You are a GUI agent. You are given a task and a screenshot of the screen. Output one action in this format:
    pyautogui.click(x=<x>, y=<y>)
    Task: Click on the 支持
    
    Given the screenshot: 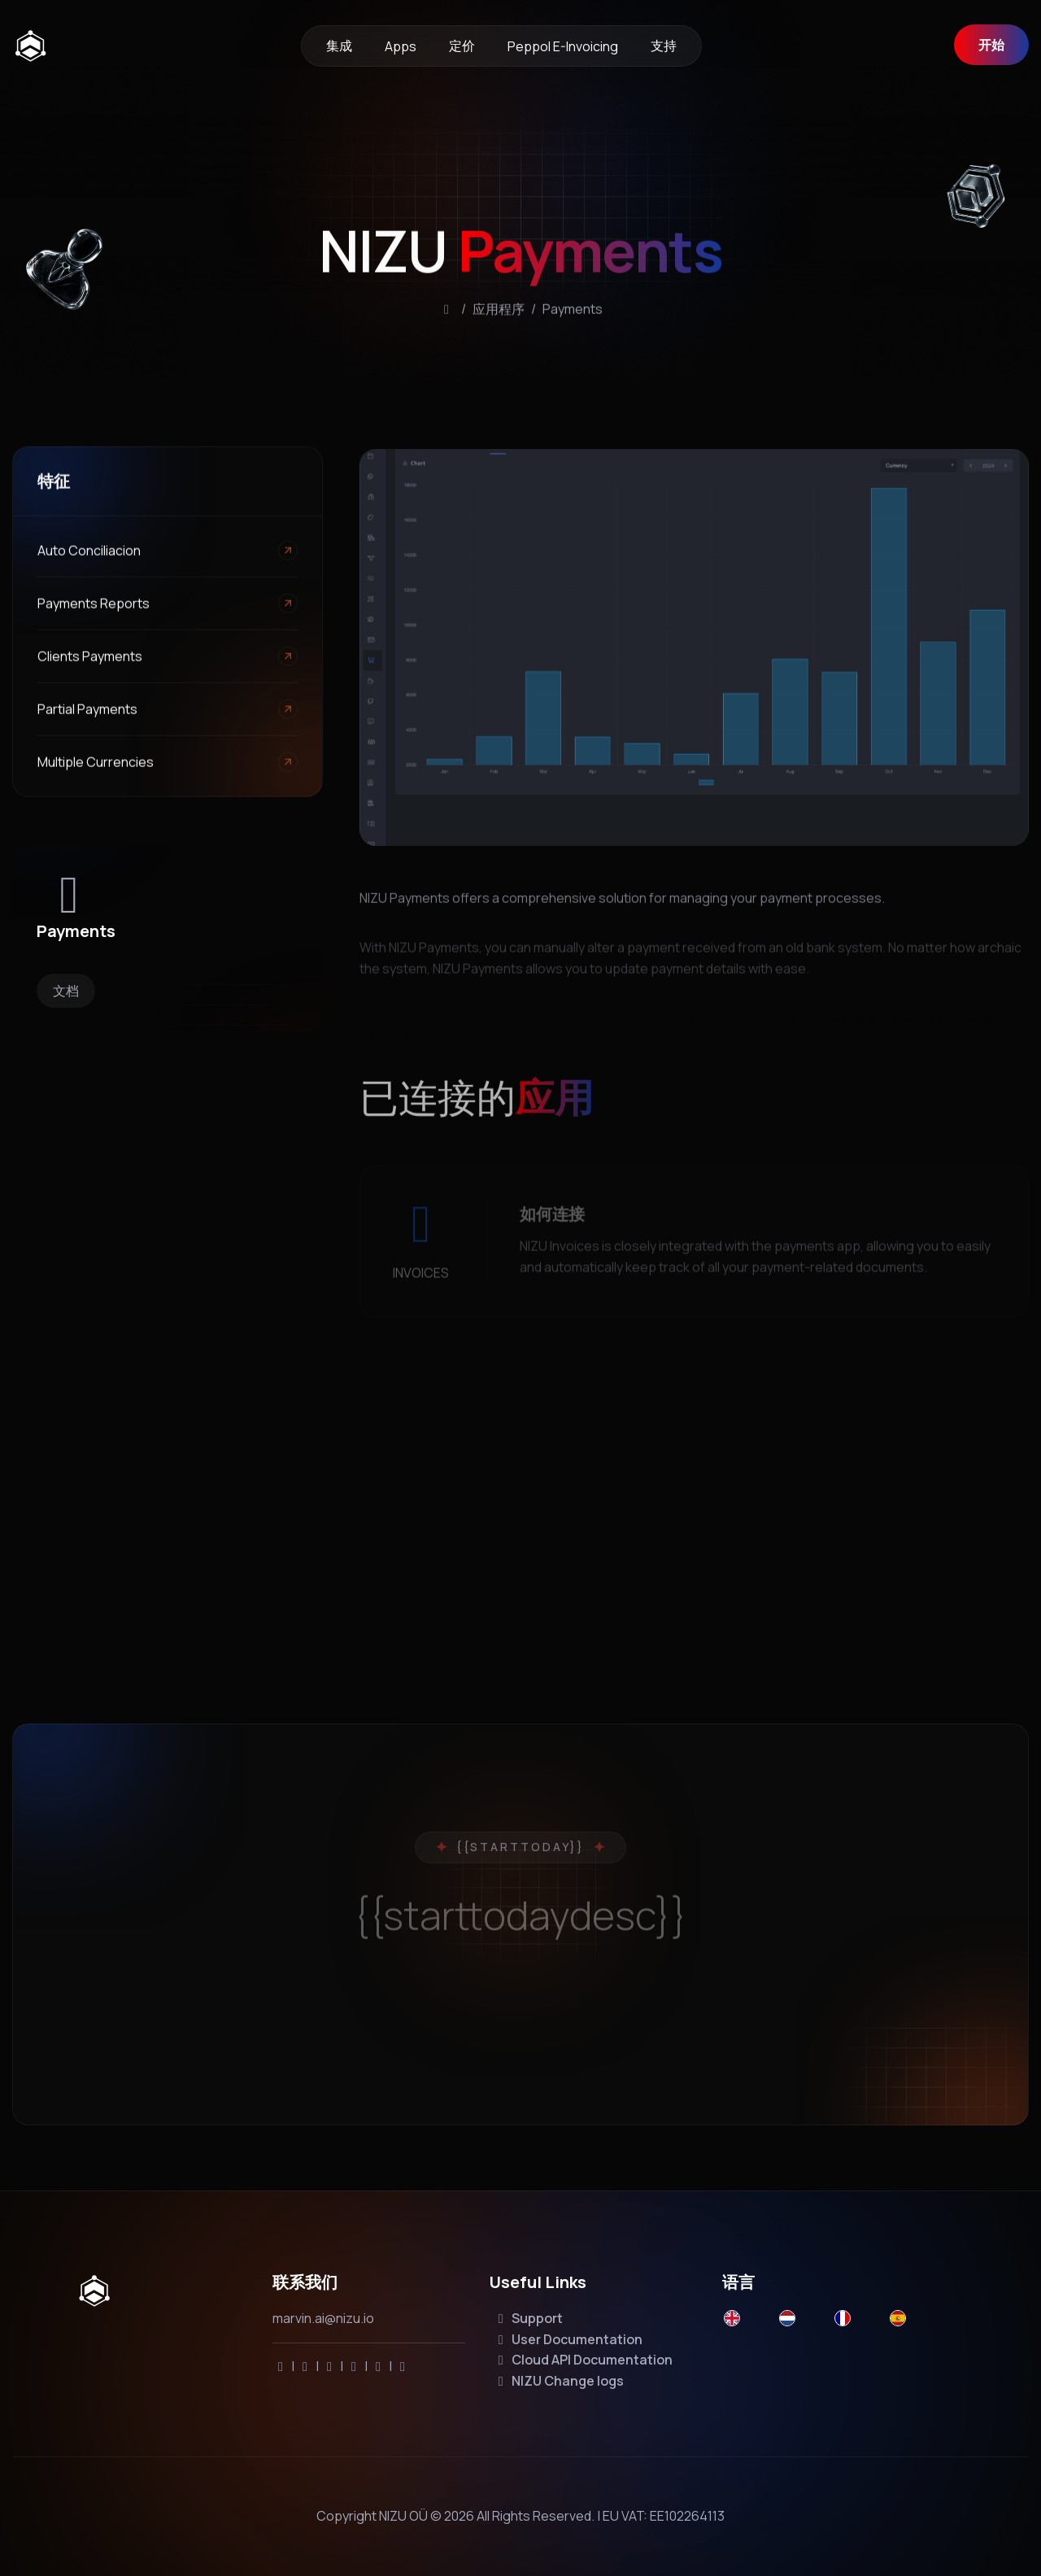 What is the action you would take?
    pyautogui.click(x=664, y=45)
    